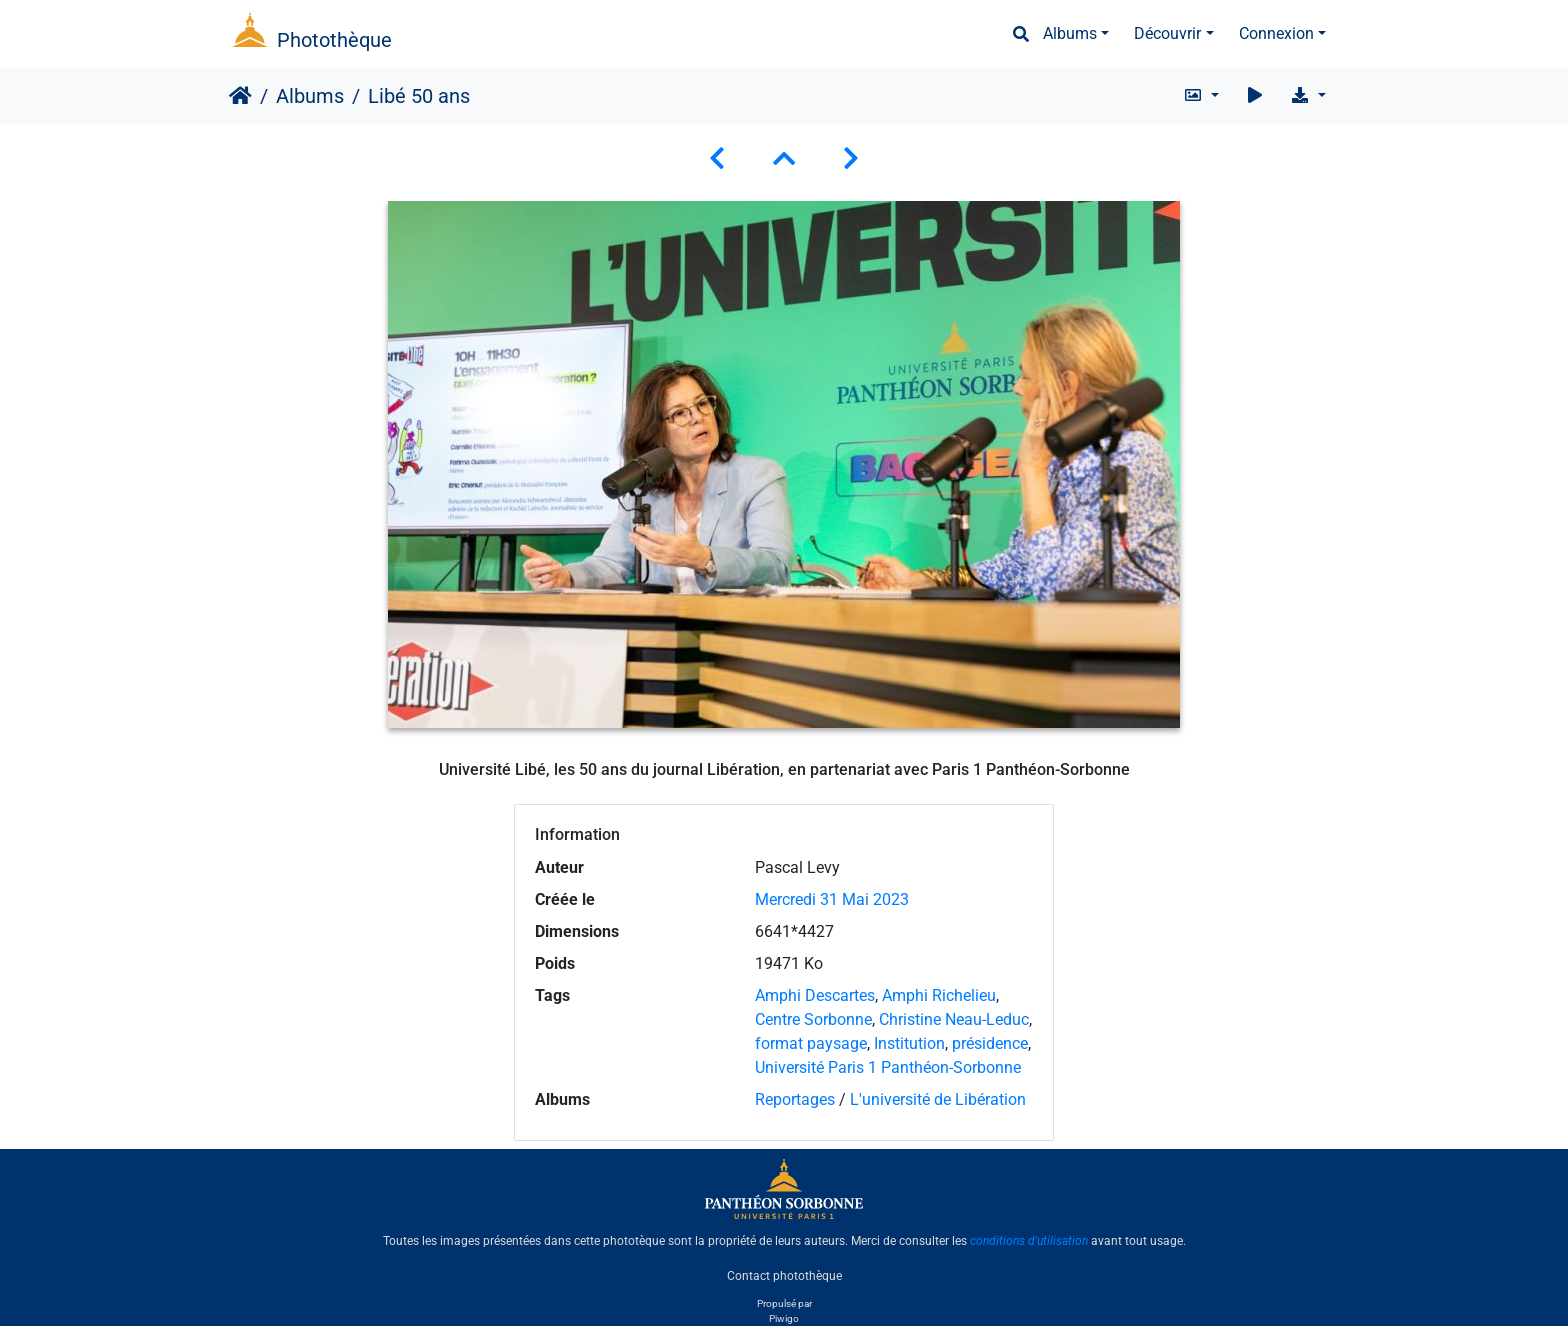 The image size is (1568, 1326). What do you see at coordinates (954, 1019) in the screenshot?
I see `Christine Neau-Leduc` at bounding box center [954, 1019].